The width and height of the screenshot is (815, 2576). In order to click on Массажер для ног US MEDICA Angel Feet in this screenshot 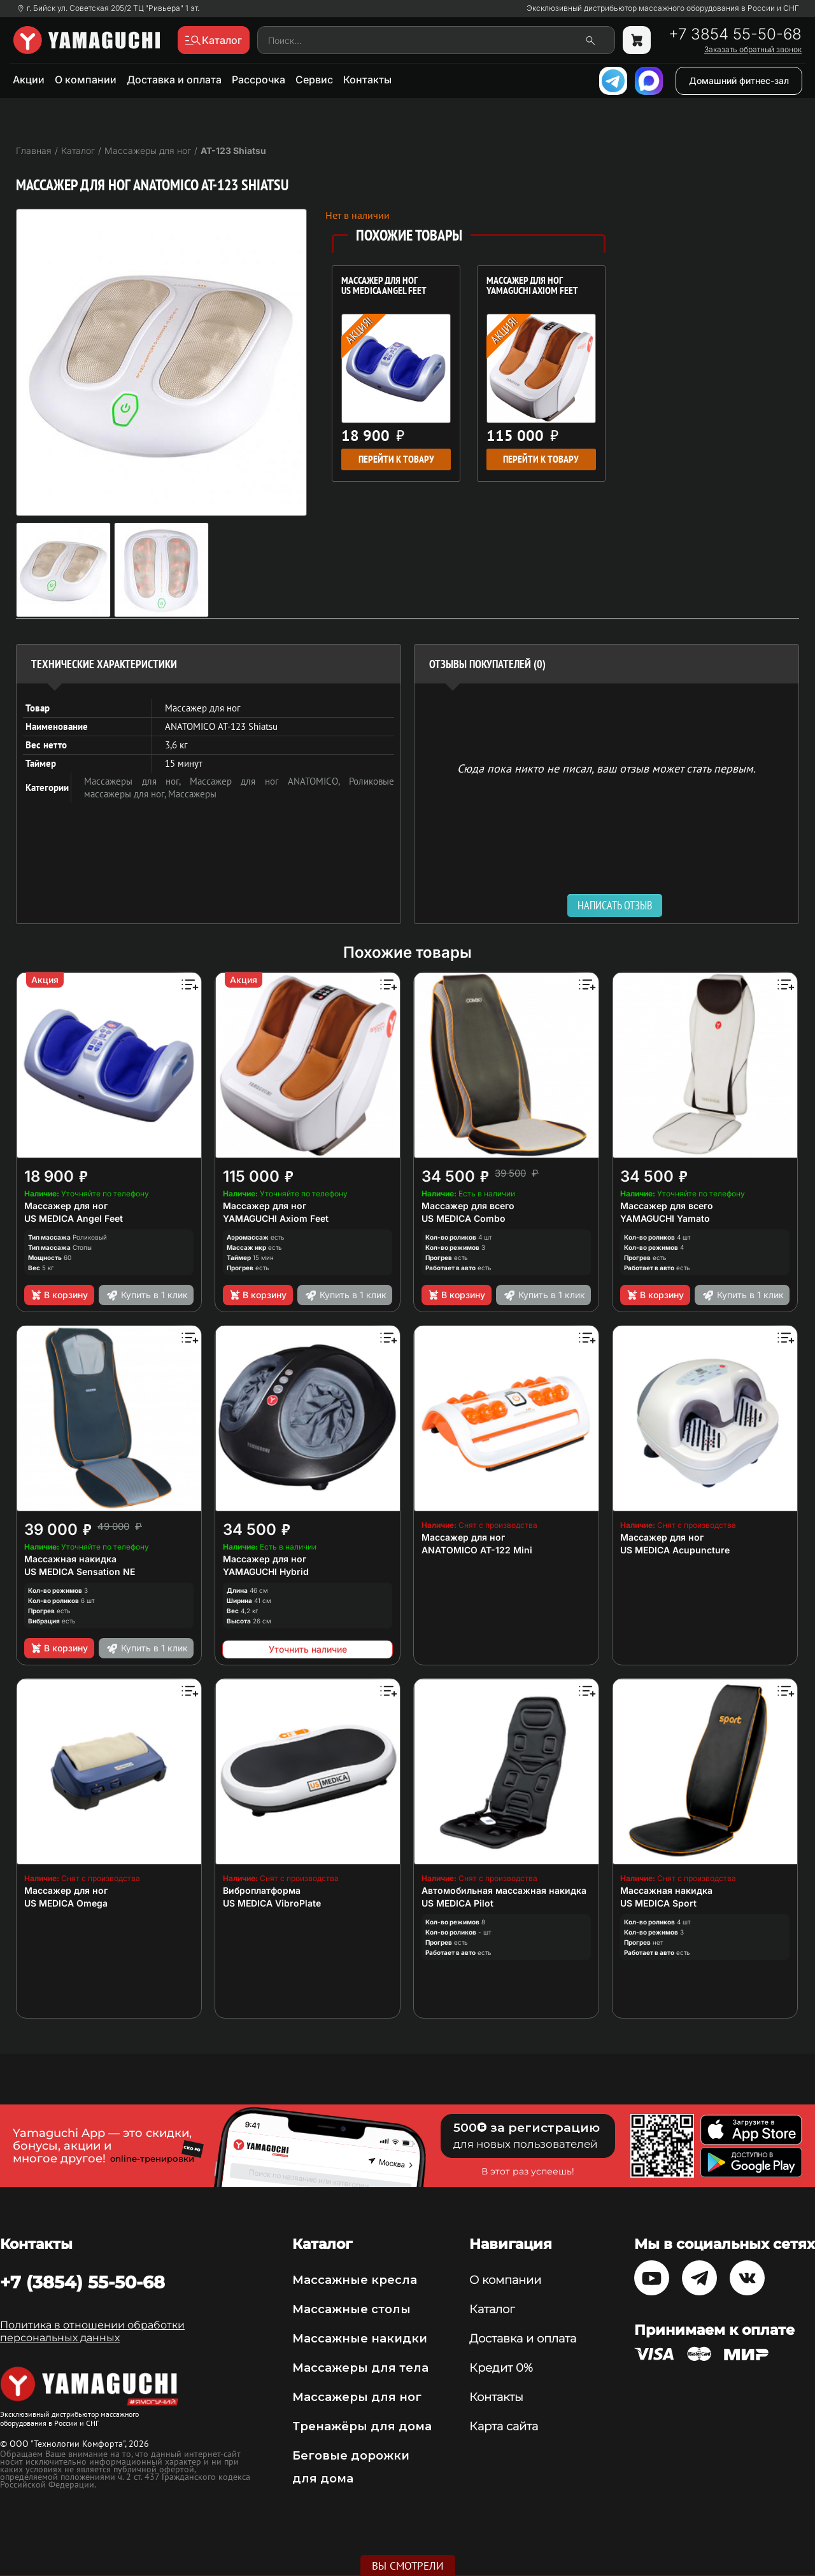, I will do `click(384, 286)`.